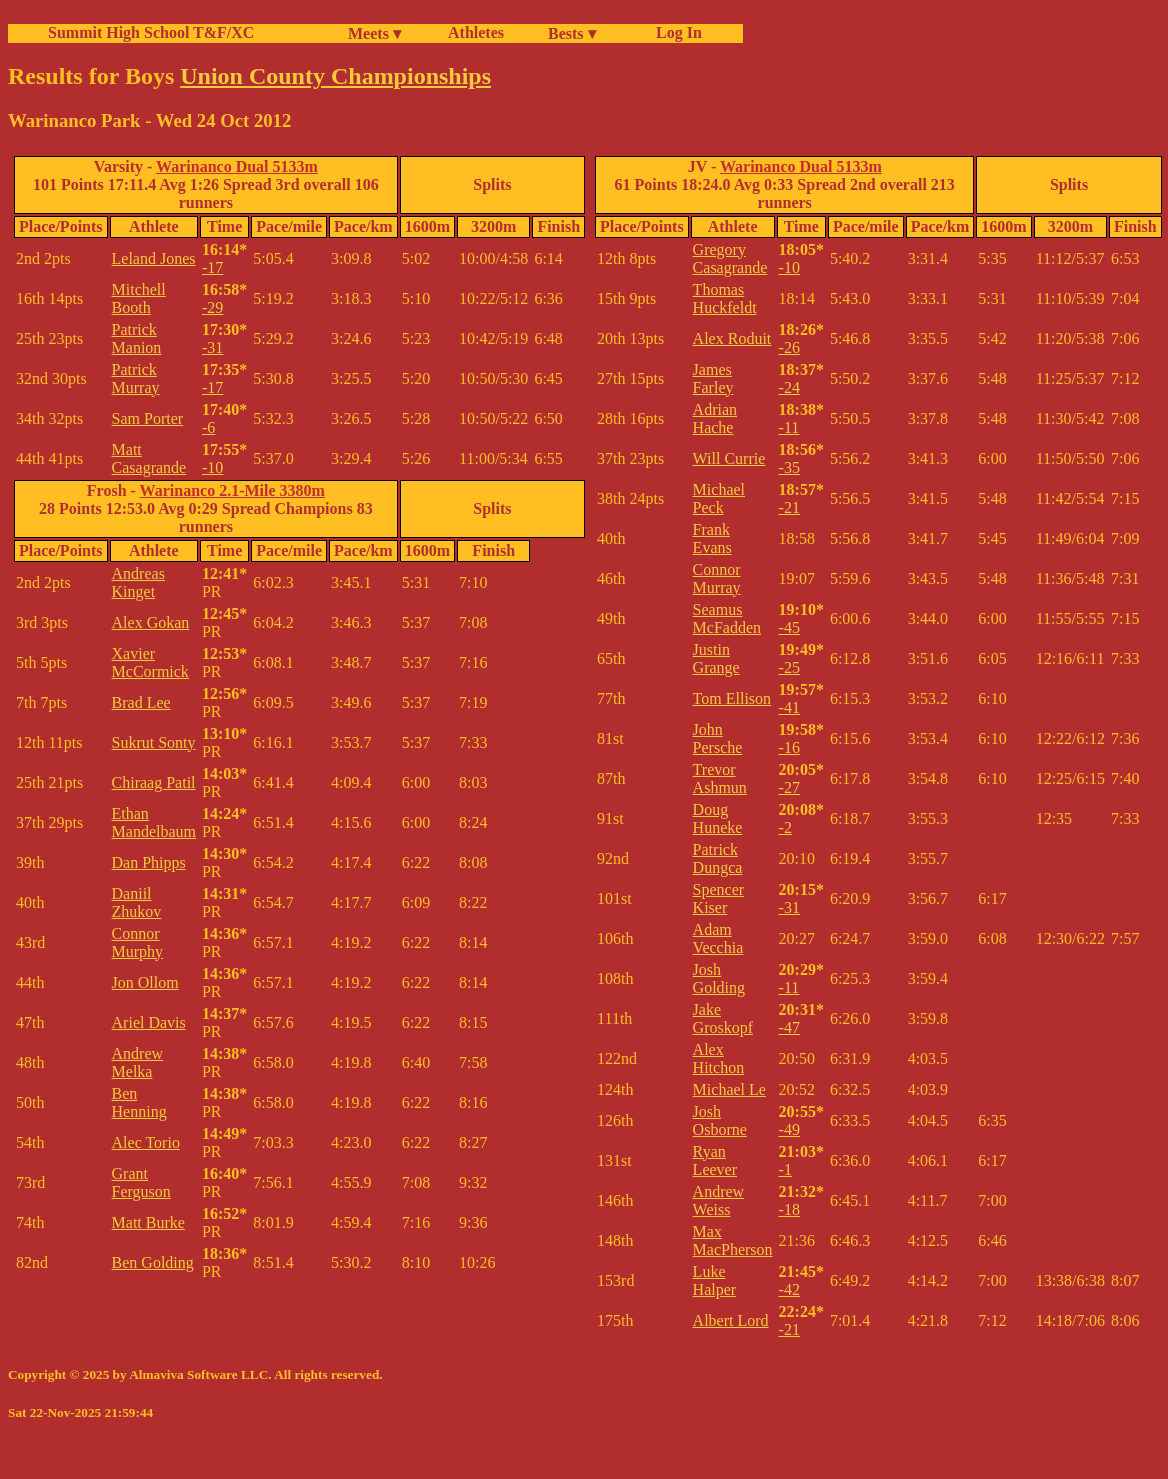  What do you see at coordinates (141, 1182) in the screenshot?
I see `Grant Ferguson` at bounding box center [141, 1182].